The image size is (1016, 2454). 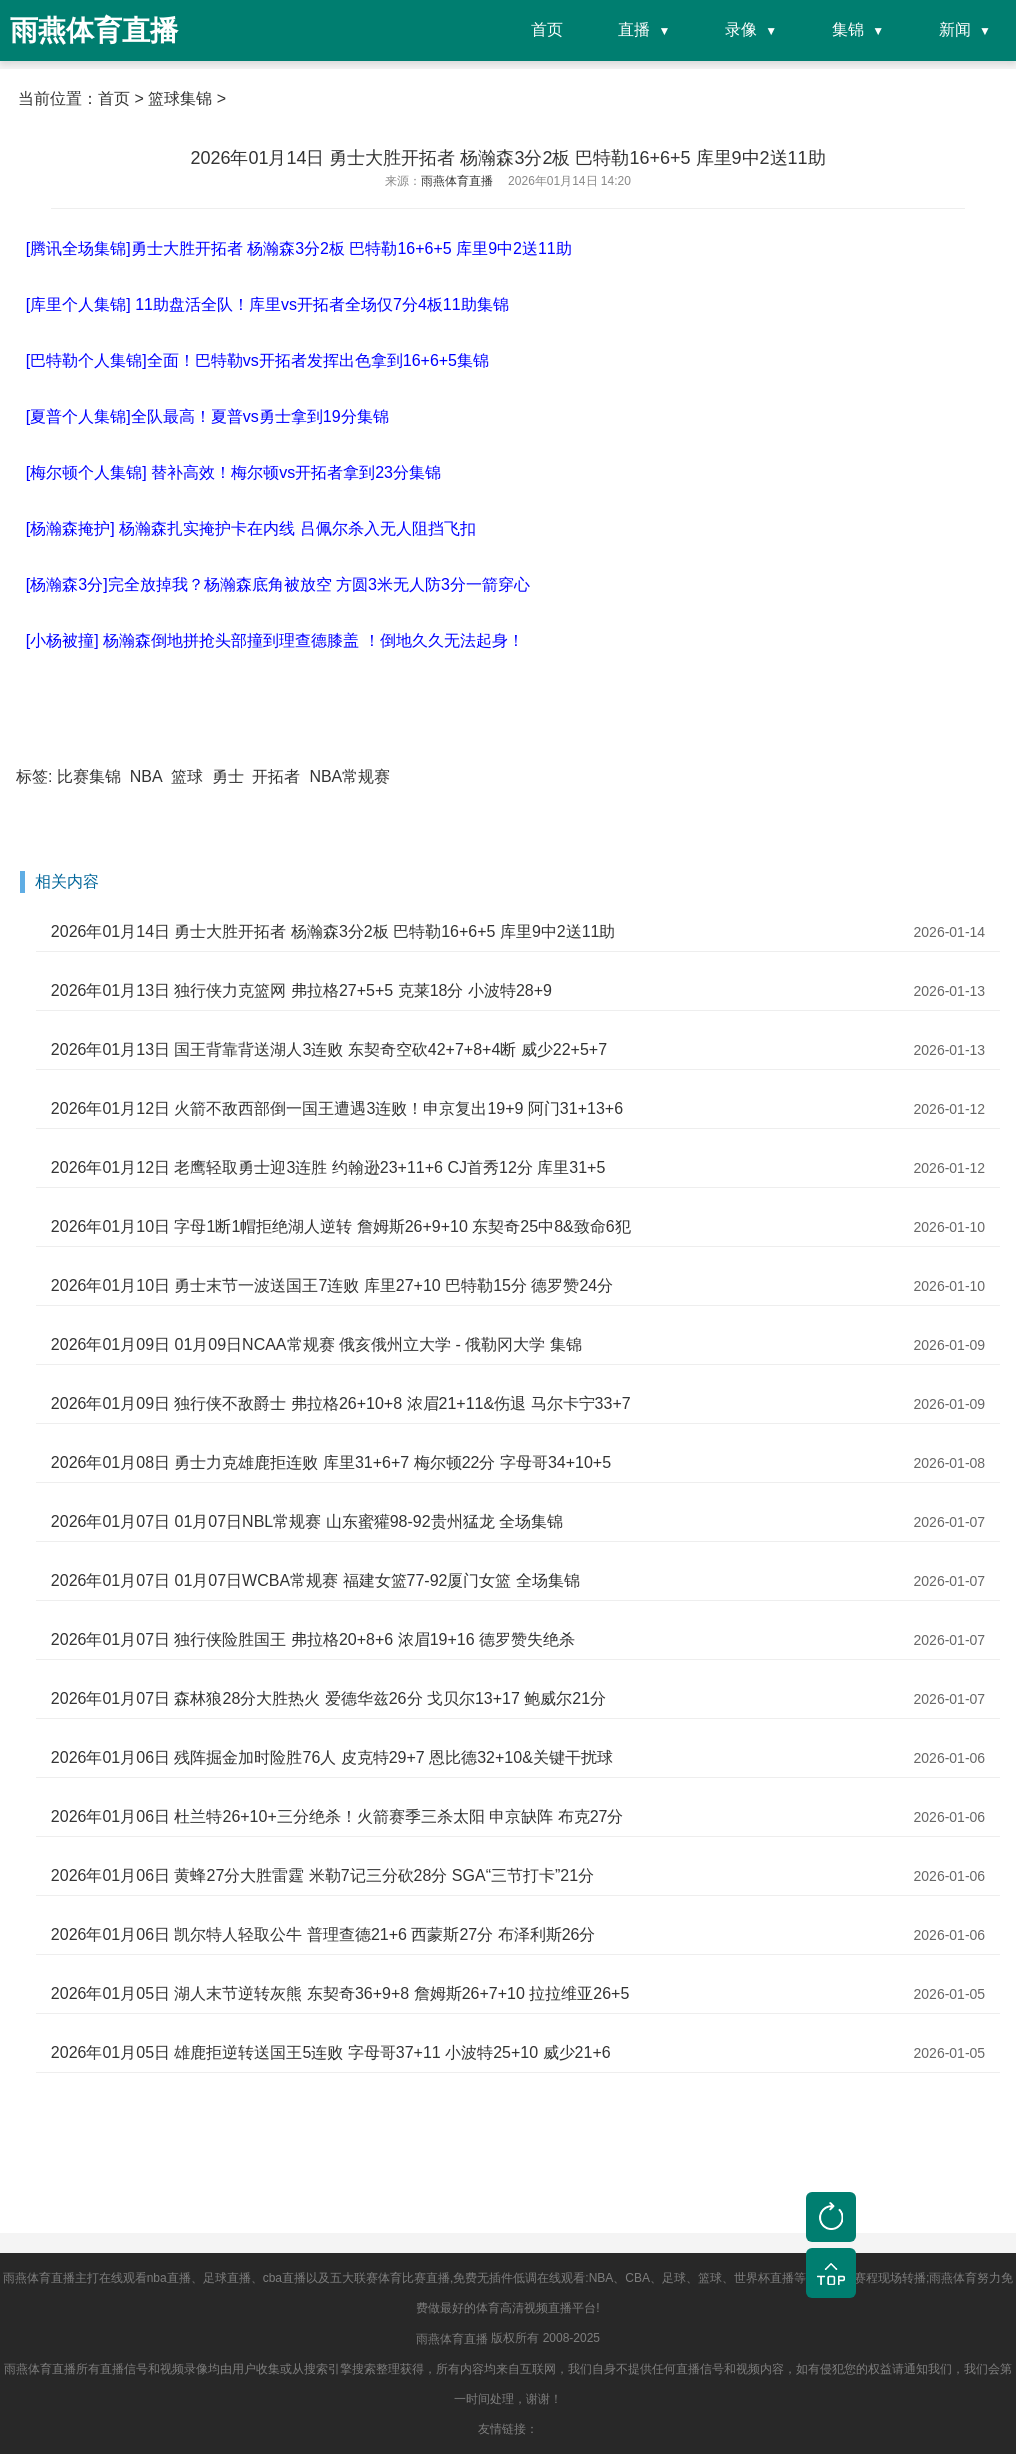 I want to click on 直播, so click(x=634, y=29).